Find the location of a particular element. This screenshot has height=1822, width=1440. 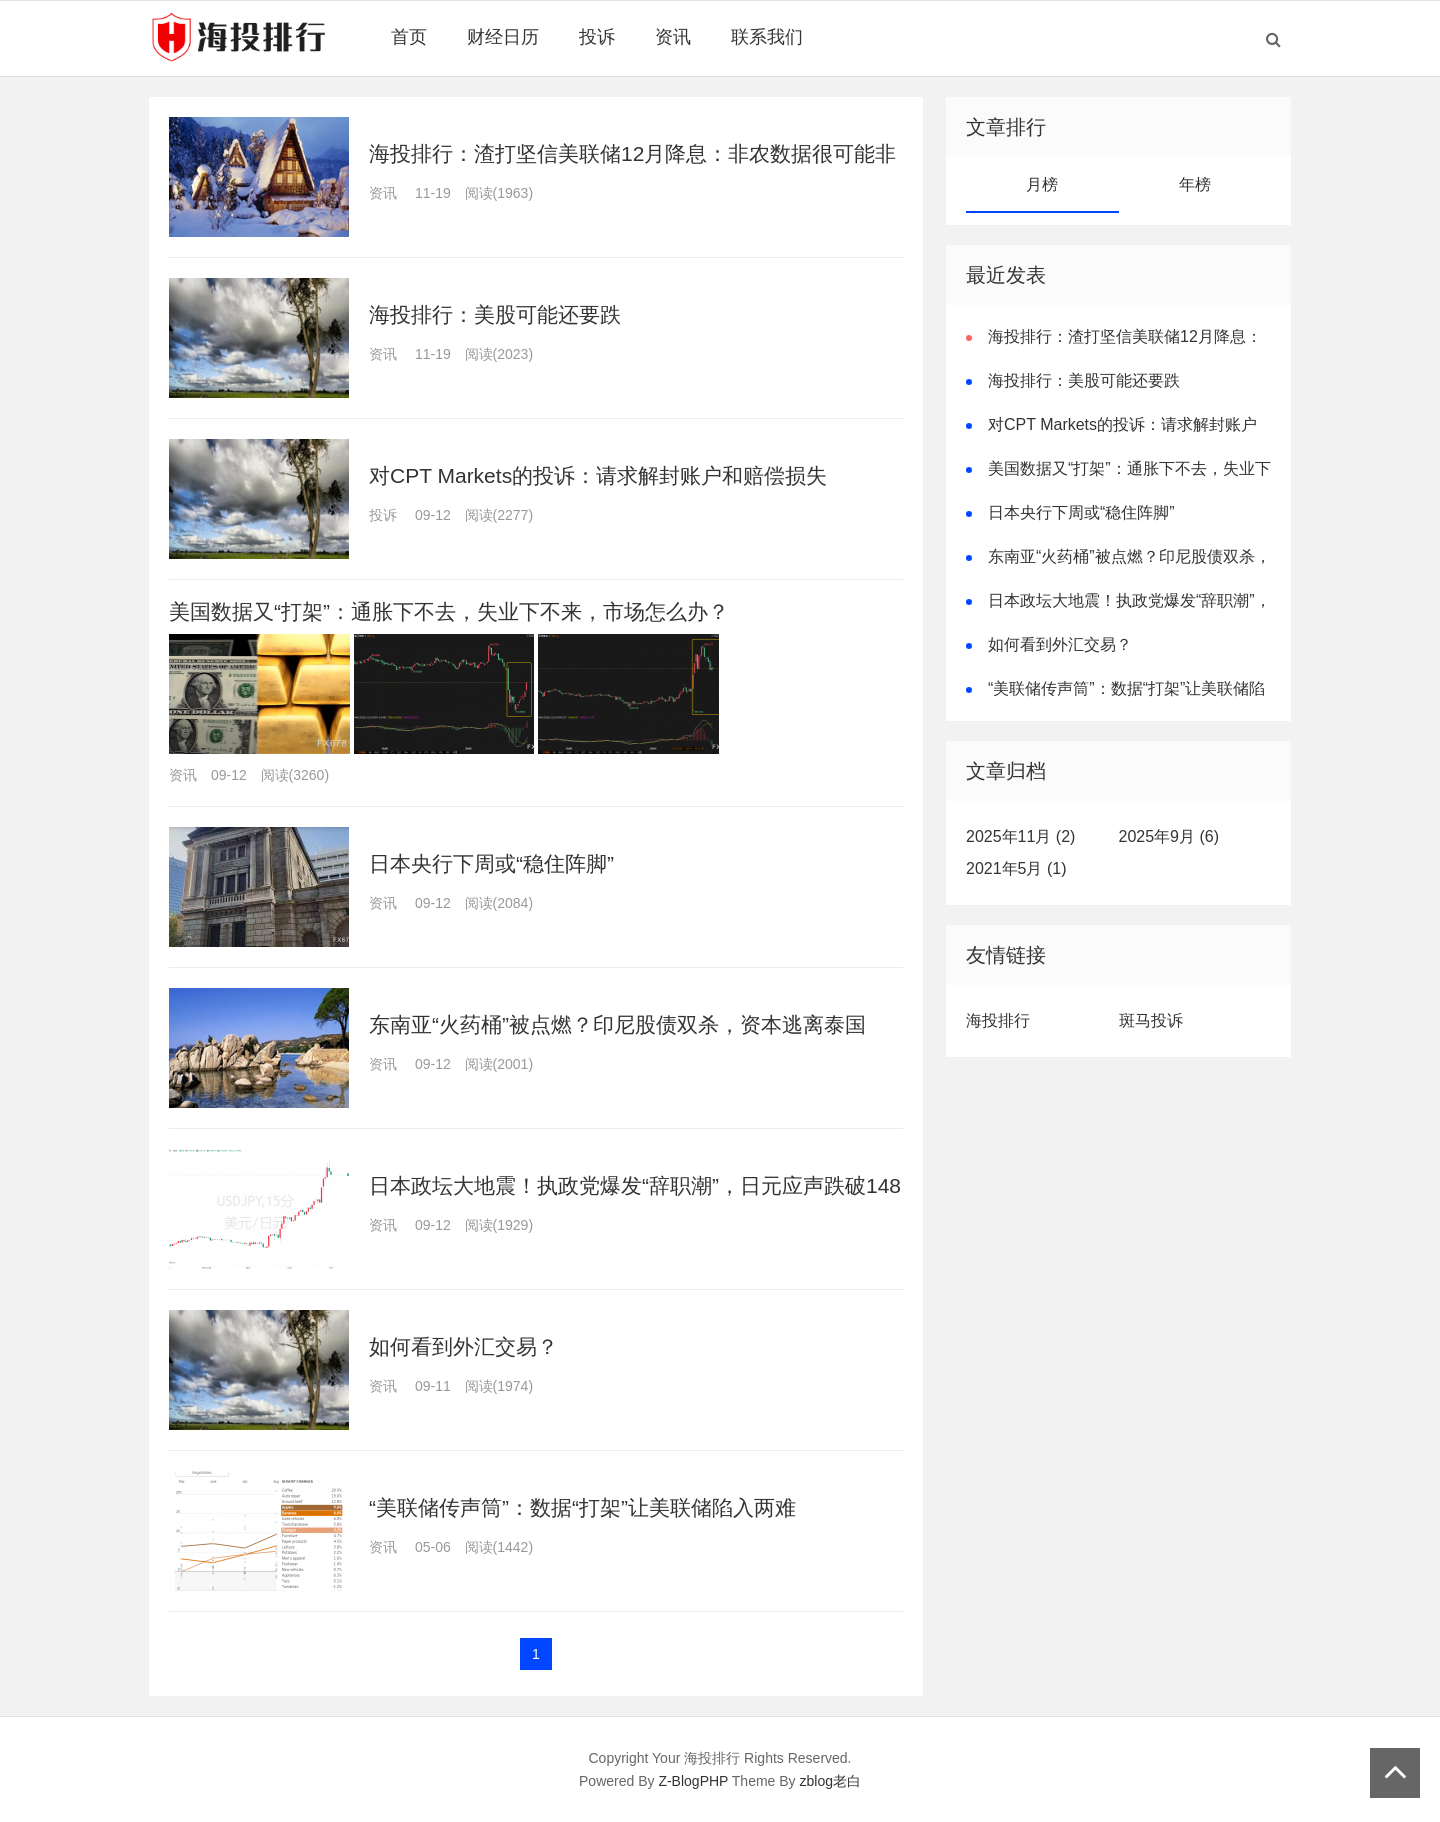

联系我们 is located at coordinates (767, 37).